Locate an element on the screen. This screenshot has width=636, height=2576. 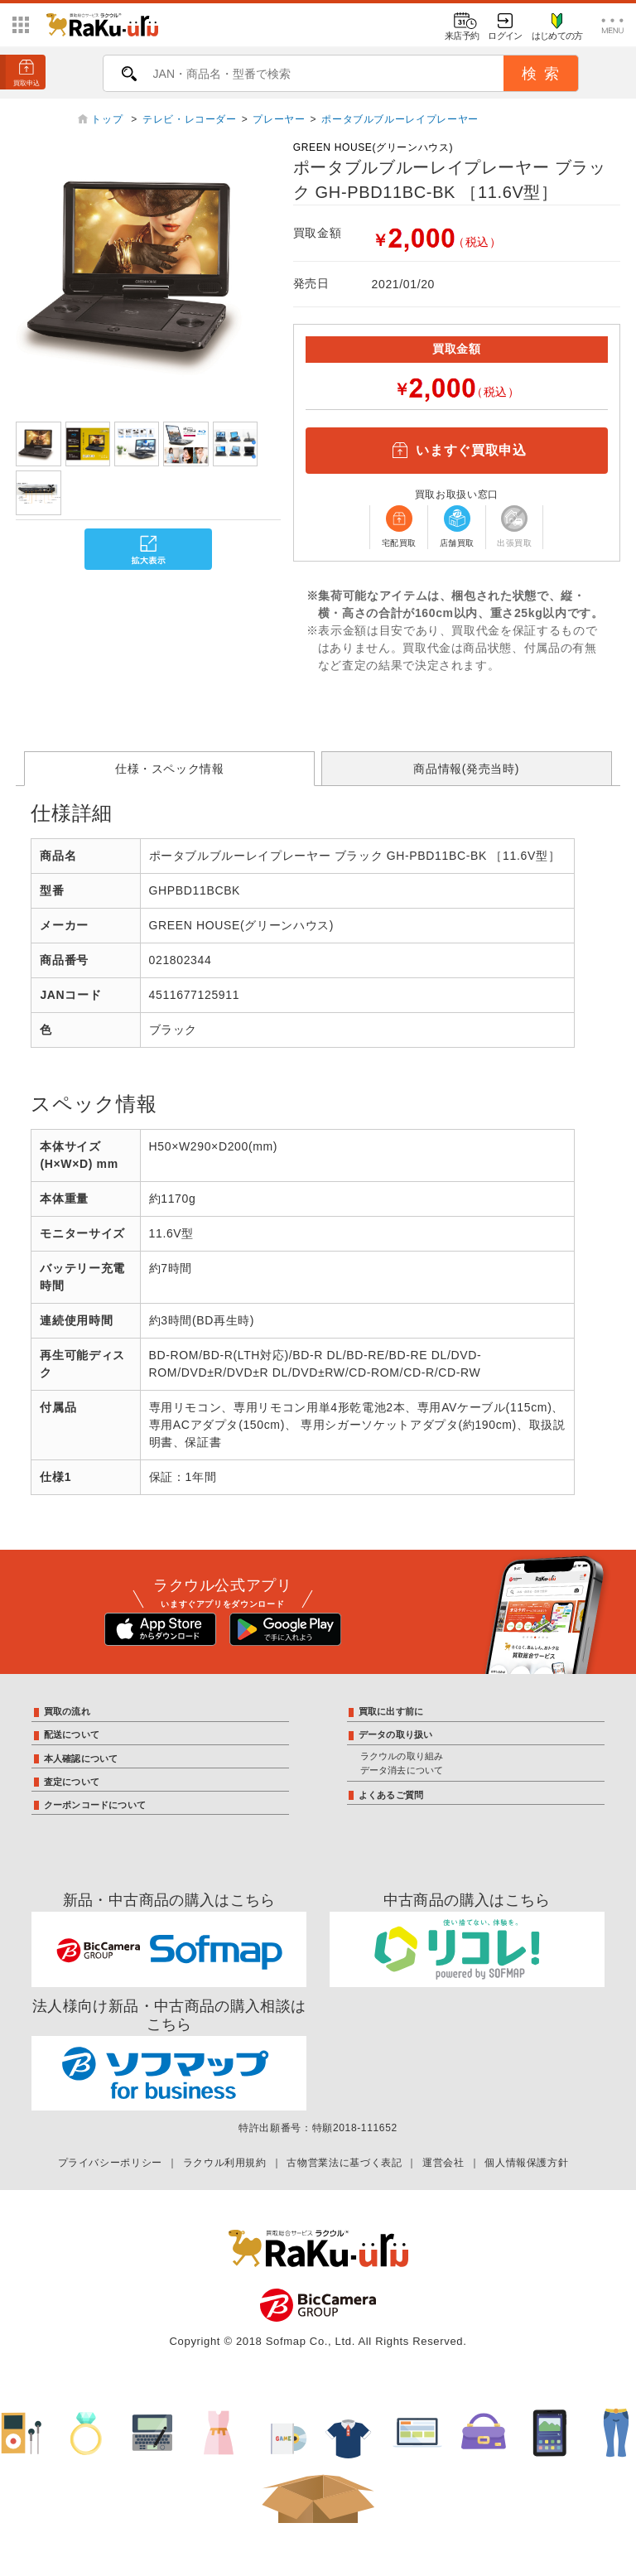
ポータブルブルーレイプレーヤー is located at coordinates (400, 119).